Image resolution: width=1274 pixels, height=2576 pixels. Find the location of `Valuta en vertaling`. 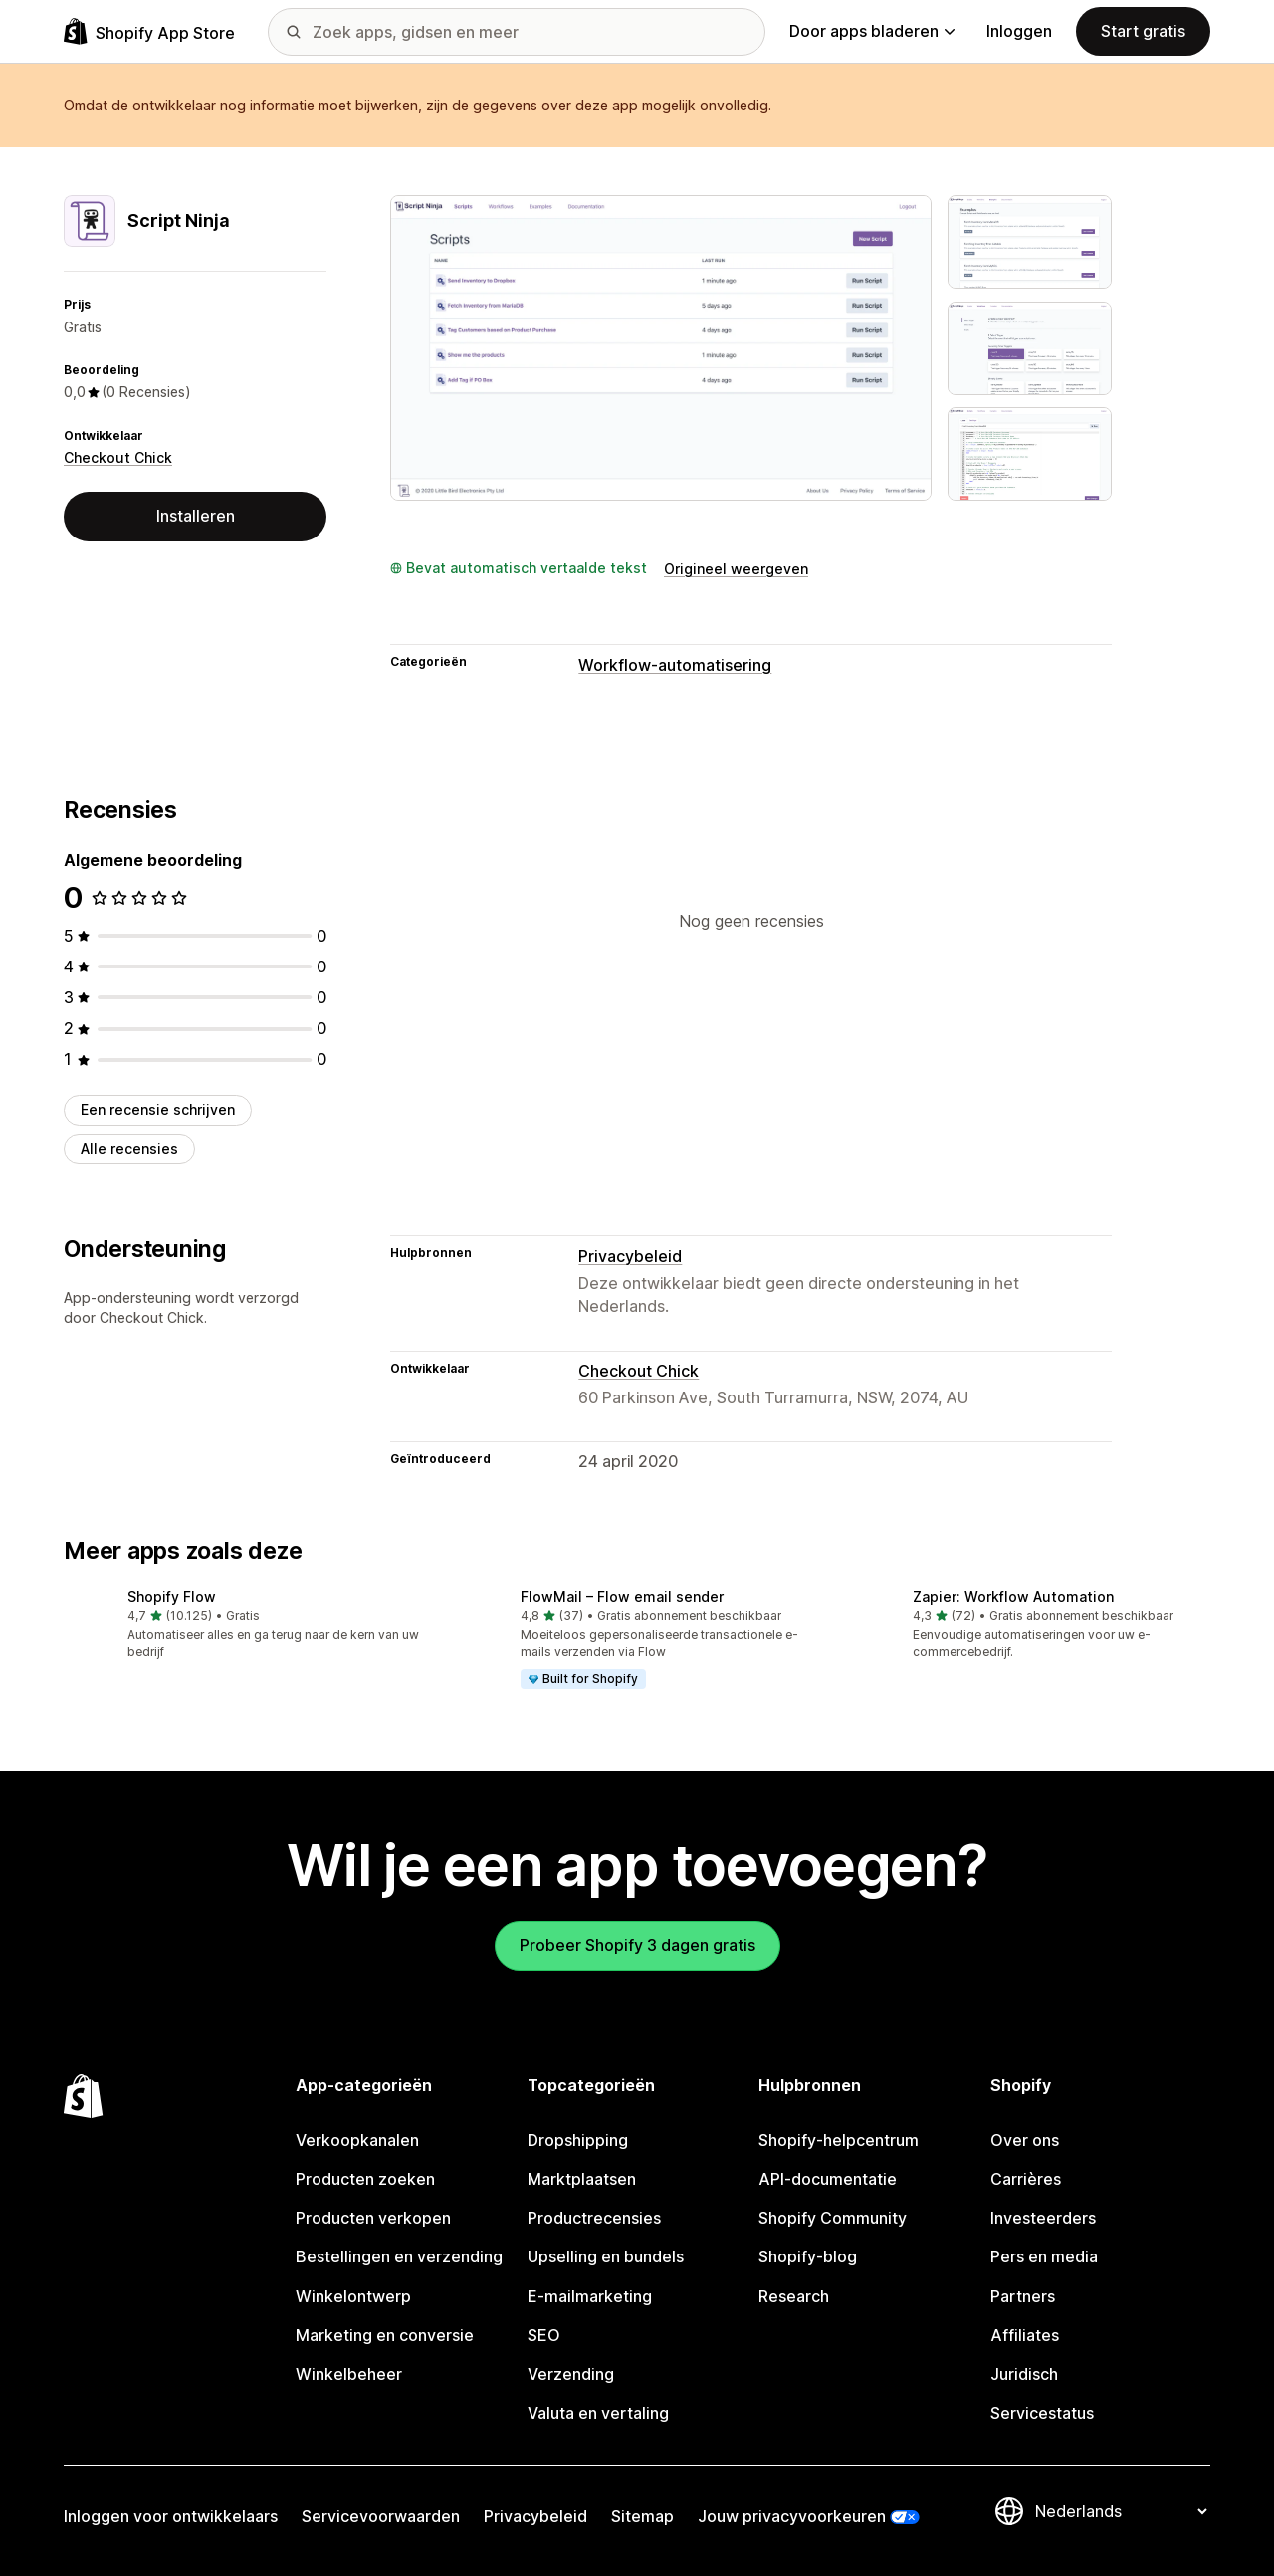

Valuta en vertaling is located at coordinates (598, 2413).